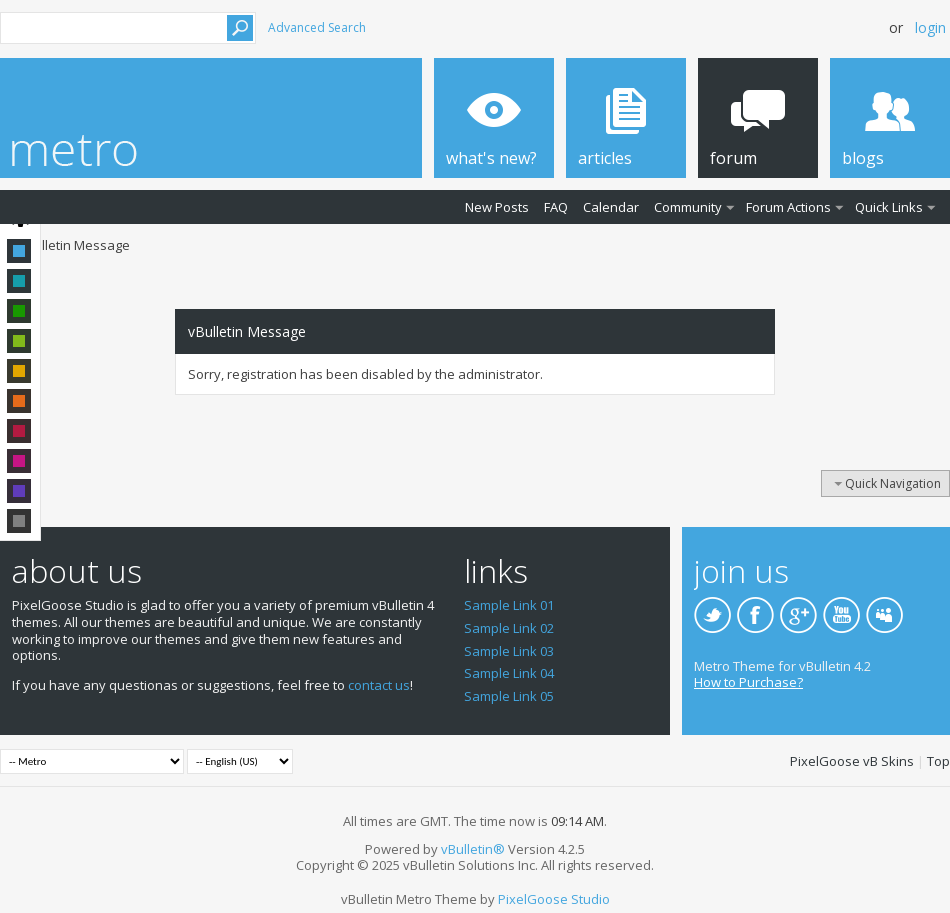  I want to click on contact us, so click(379, 685).